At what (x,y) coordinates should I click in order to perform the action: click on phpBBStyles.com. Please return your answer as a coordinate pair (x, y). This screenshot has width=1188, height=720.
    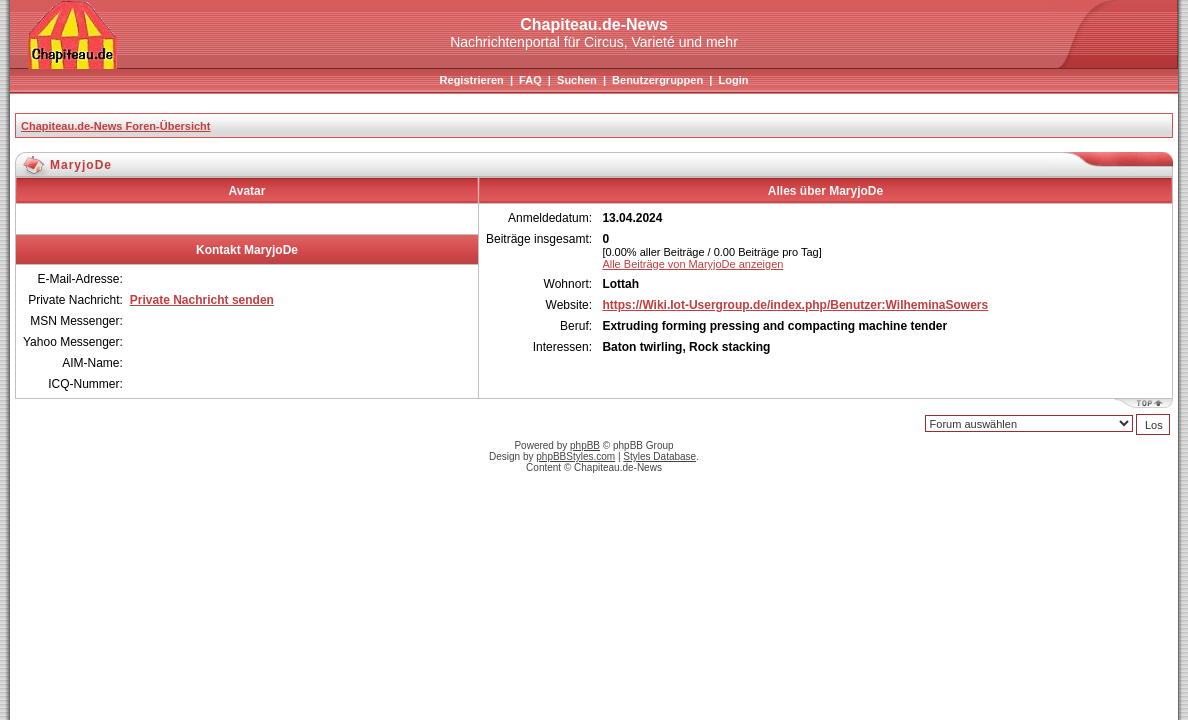
    Looking at the image, I should click on (575, 456).